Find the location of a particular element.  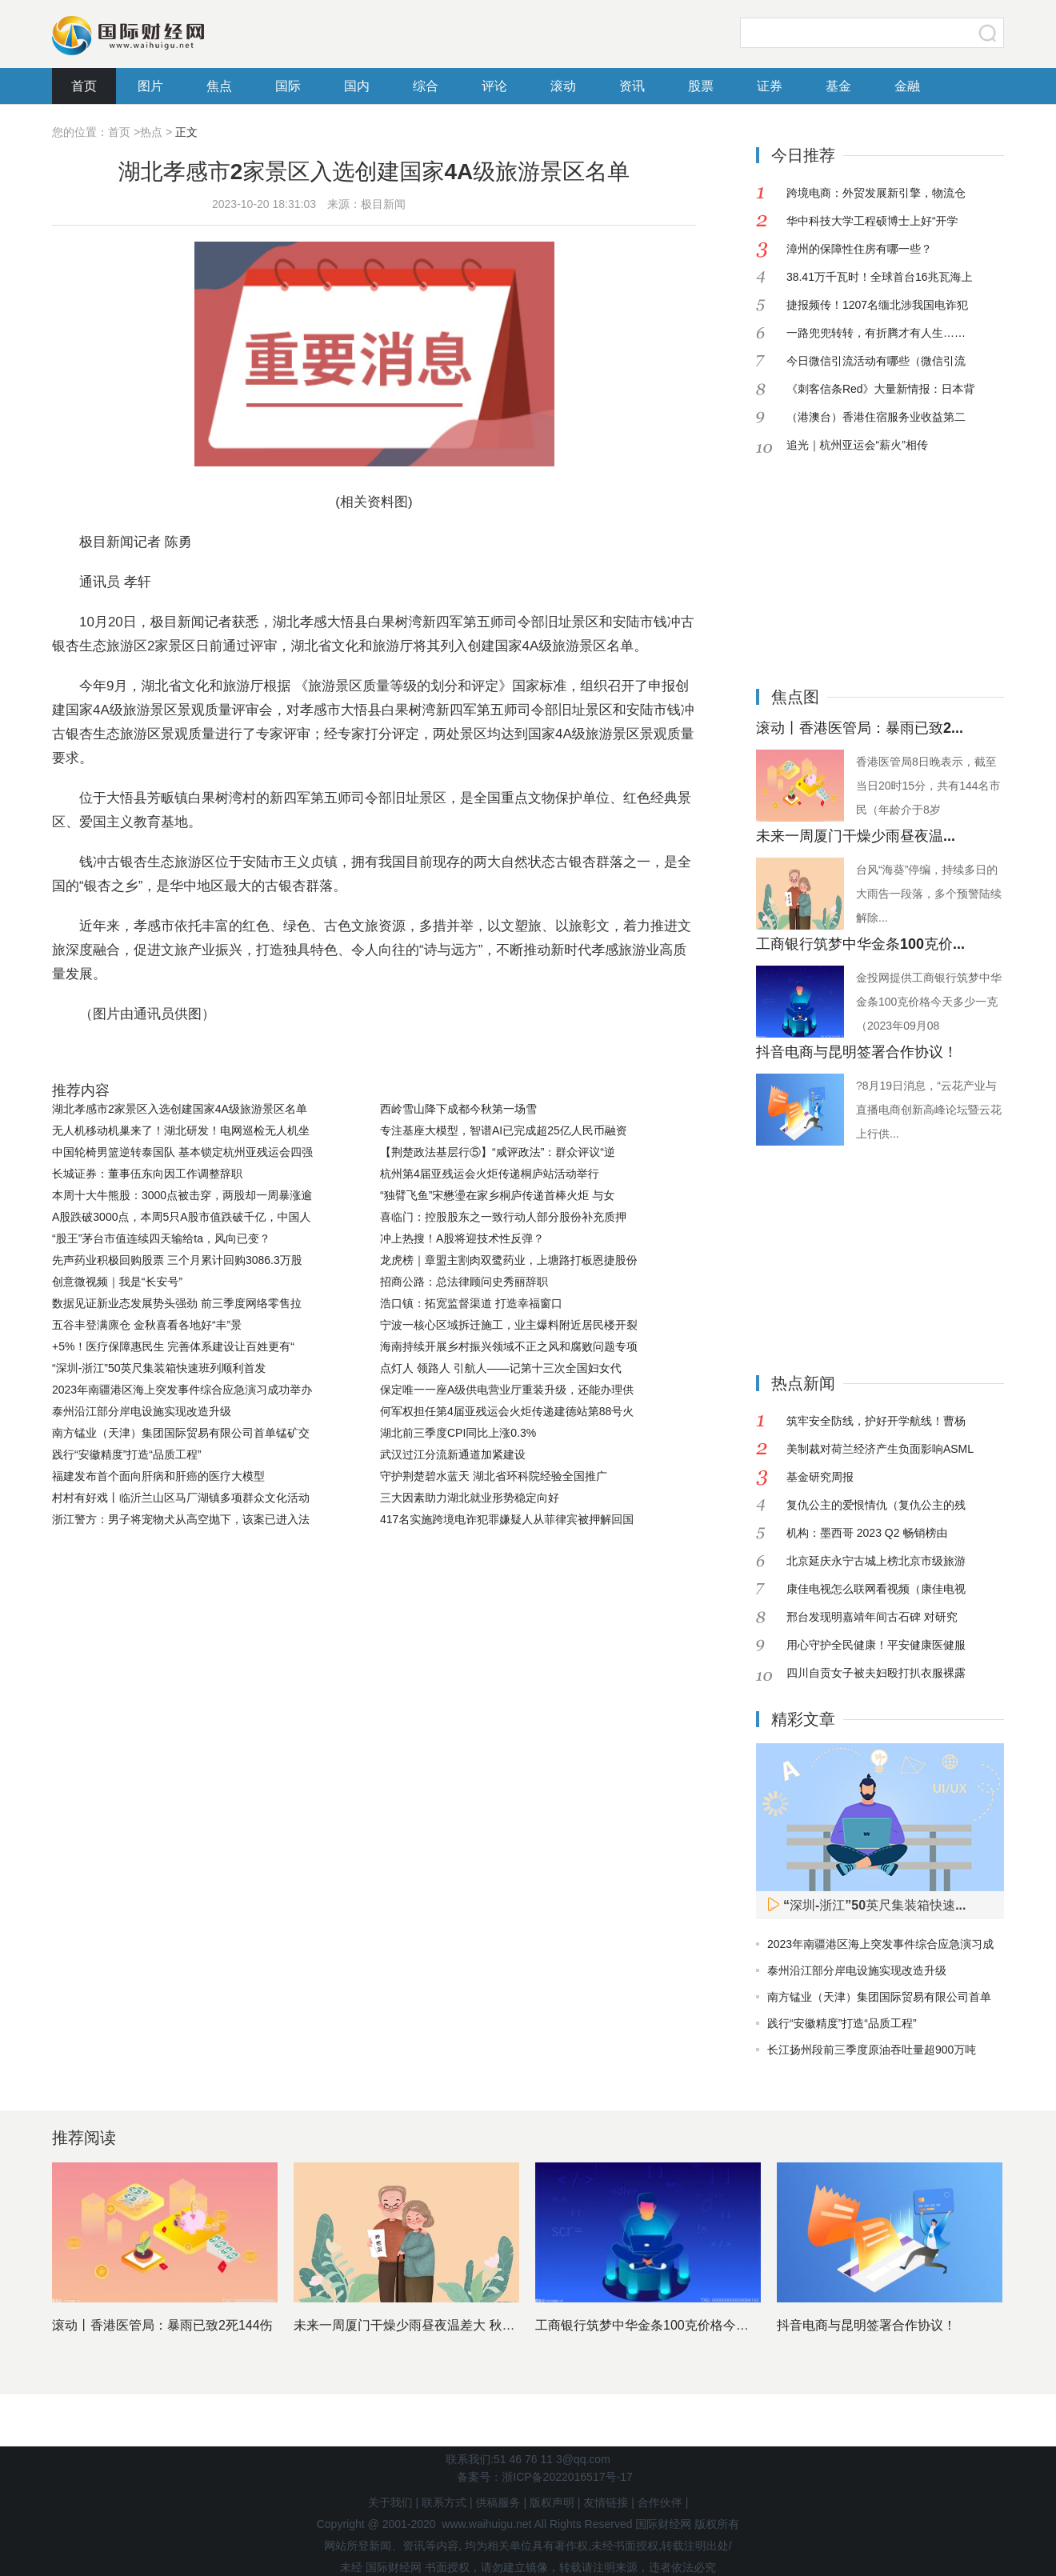

福建发布首个面向肝病和肝癌的医疗大模型 is located at coordinates (158, 1476).